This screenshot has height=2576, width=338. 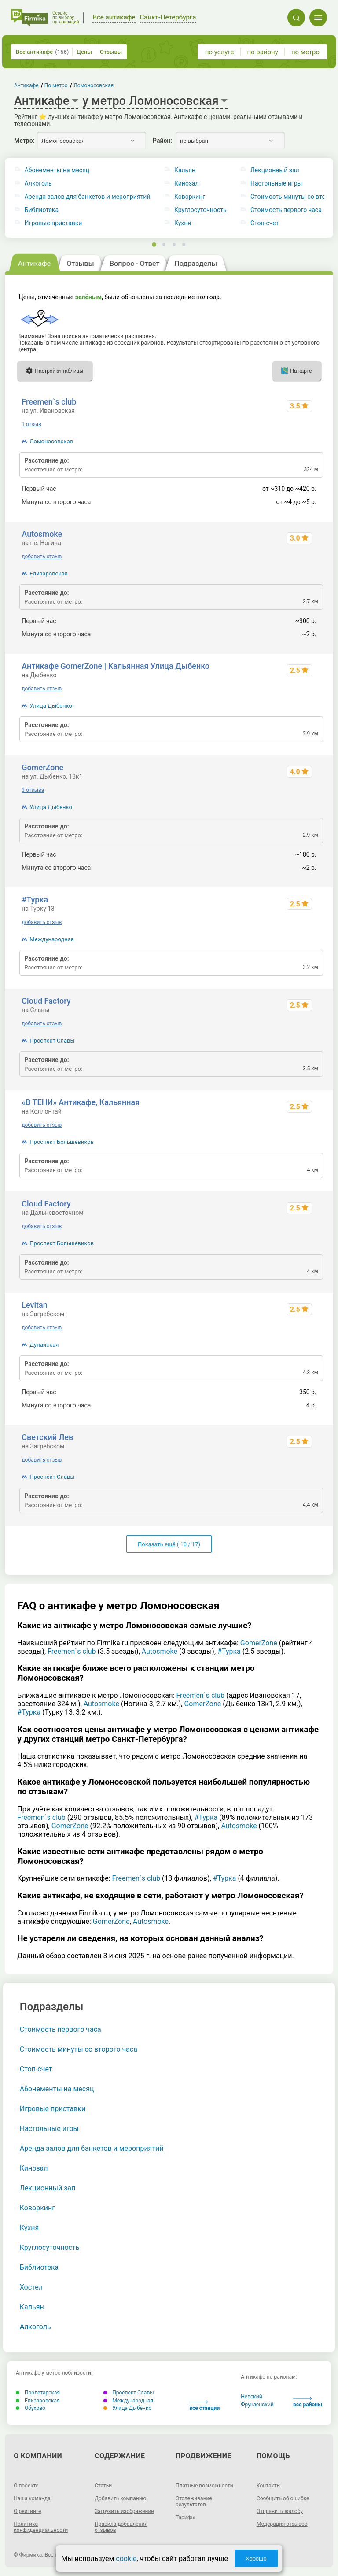 I want to click on По метро, so click(x=56, y=85).